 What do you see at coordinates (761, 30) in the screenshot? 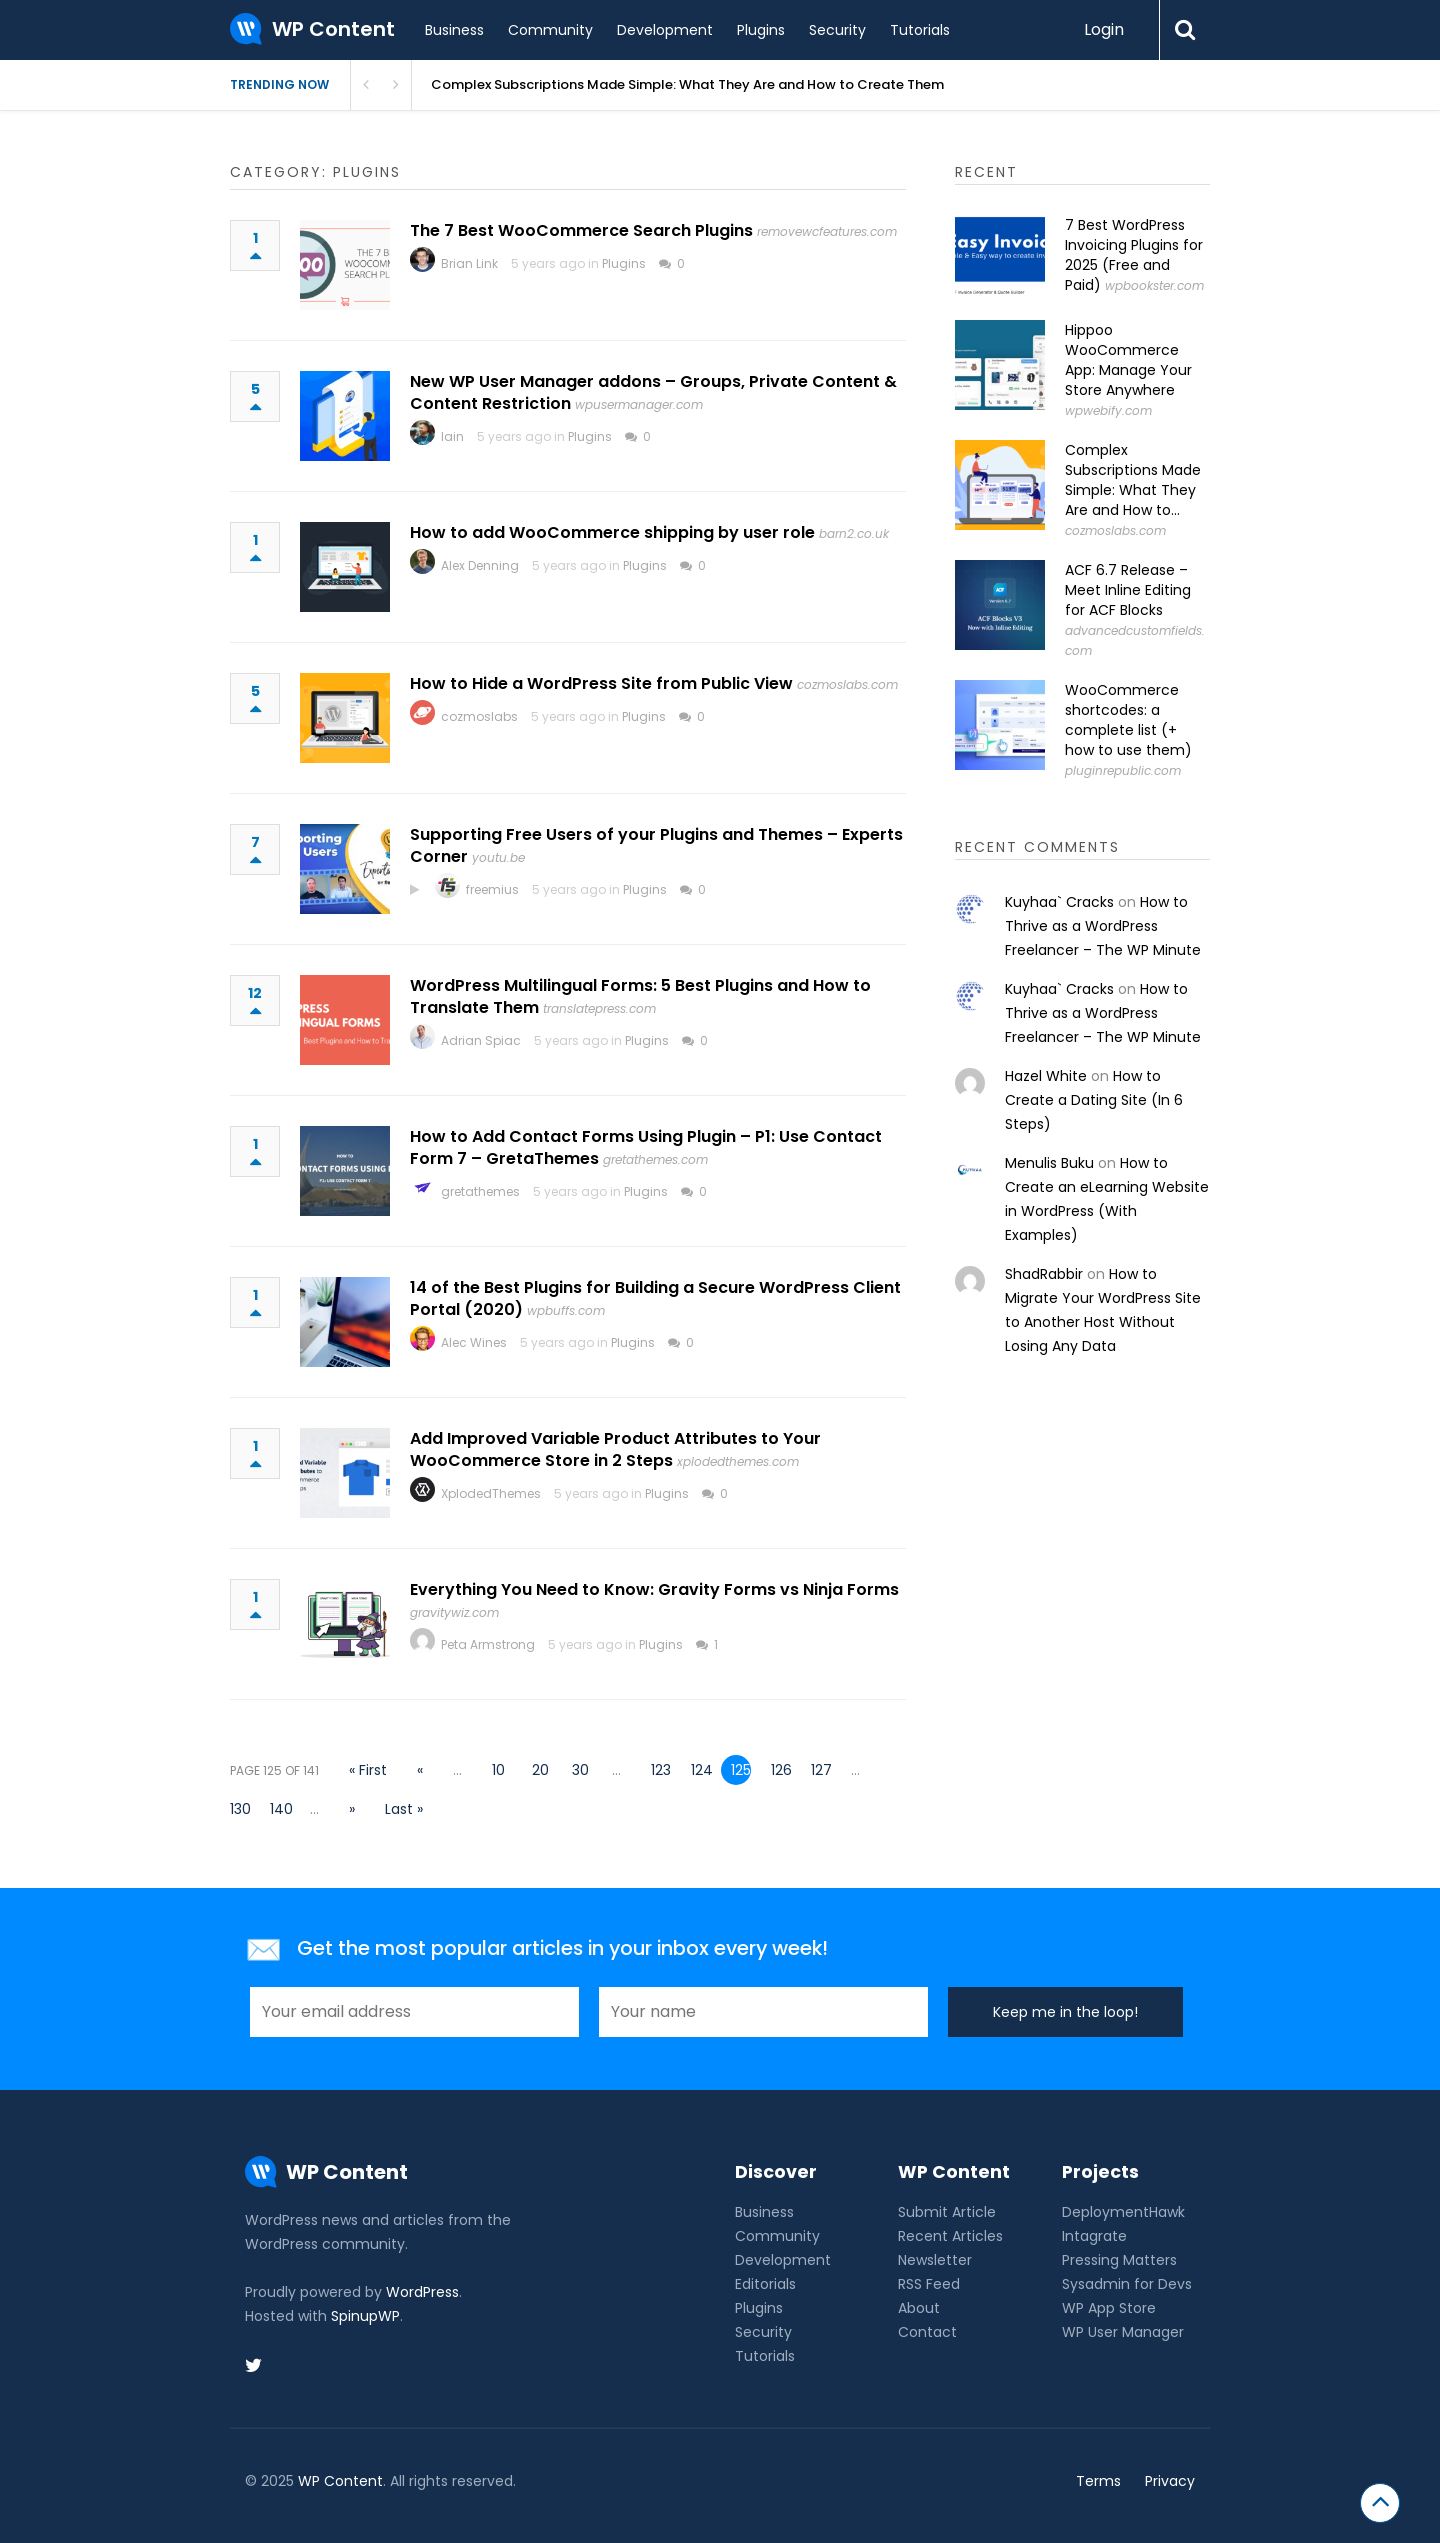
I see `Plugins` at bounding box center [761, 30].